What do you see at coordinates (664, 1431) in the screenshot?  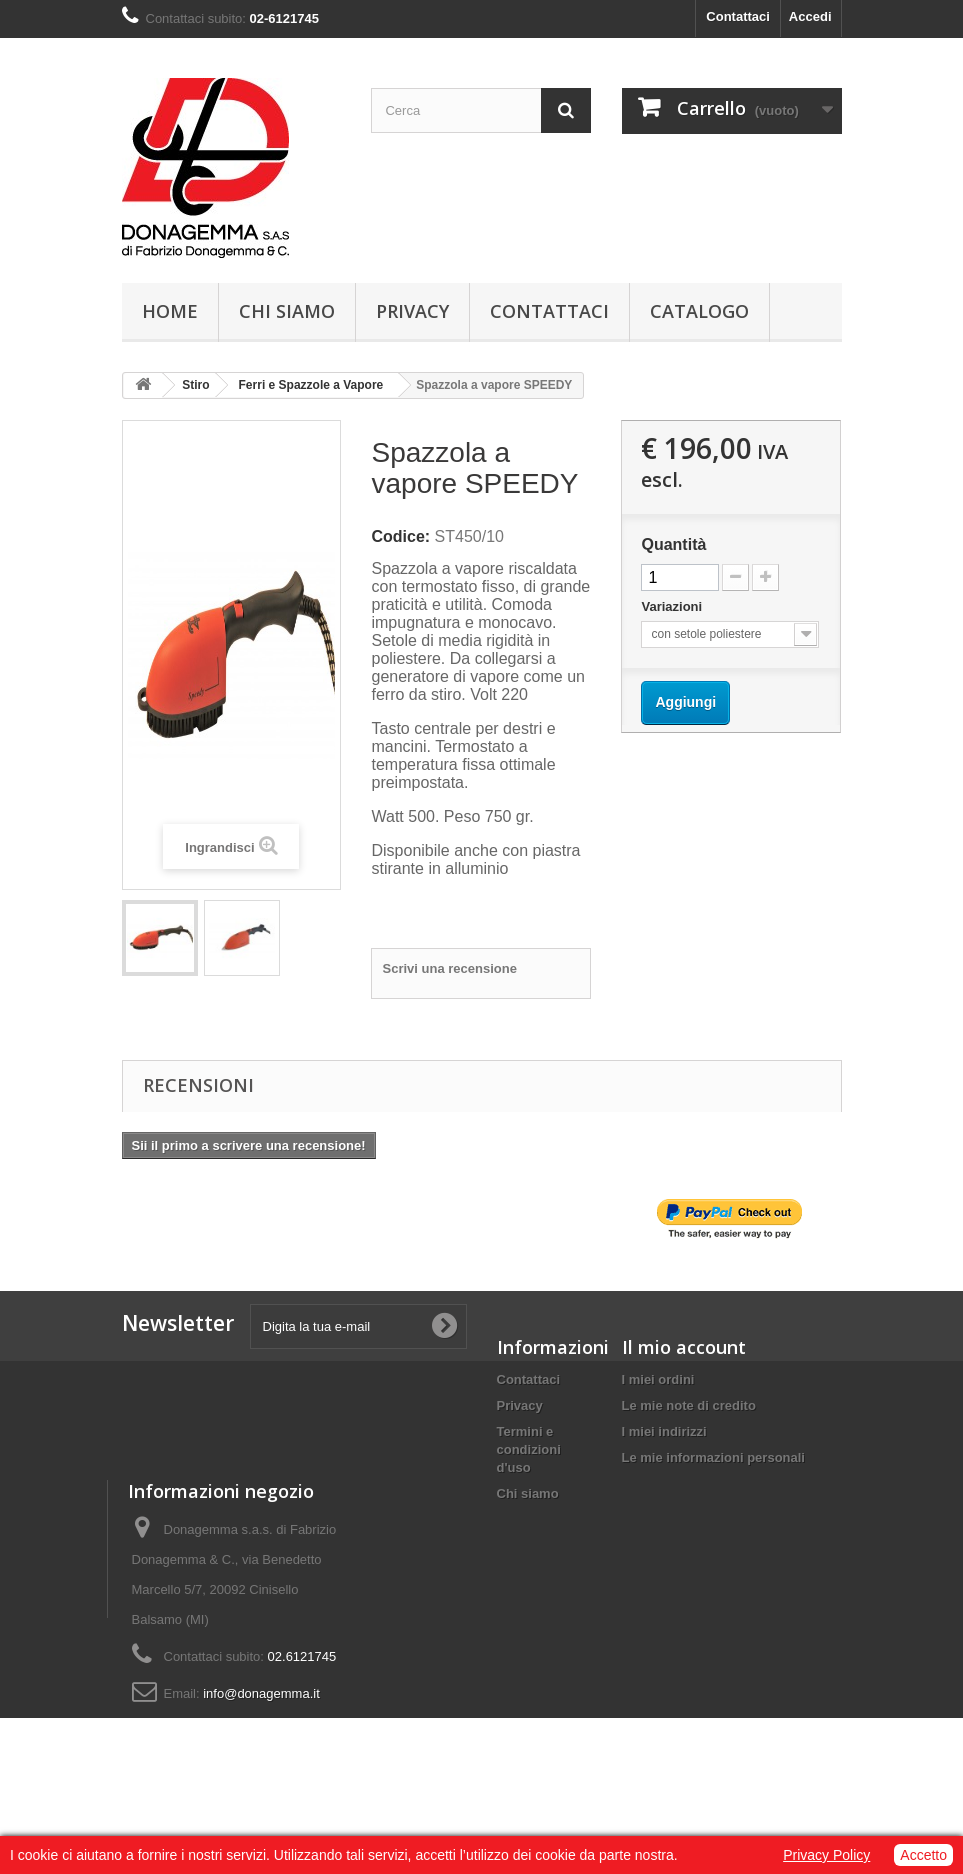 I see `I miei indirizzi` at bounding box center [664, 1431].